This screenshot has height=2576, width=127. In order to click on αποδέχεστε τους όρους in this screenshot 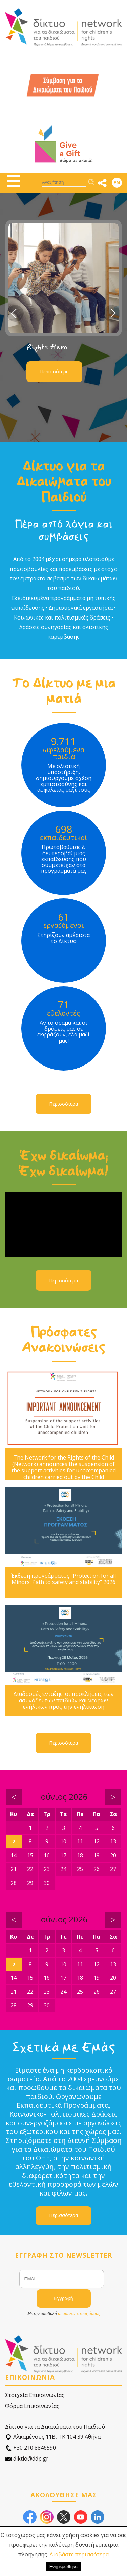, I will do `click(79, 2313)`.